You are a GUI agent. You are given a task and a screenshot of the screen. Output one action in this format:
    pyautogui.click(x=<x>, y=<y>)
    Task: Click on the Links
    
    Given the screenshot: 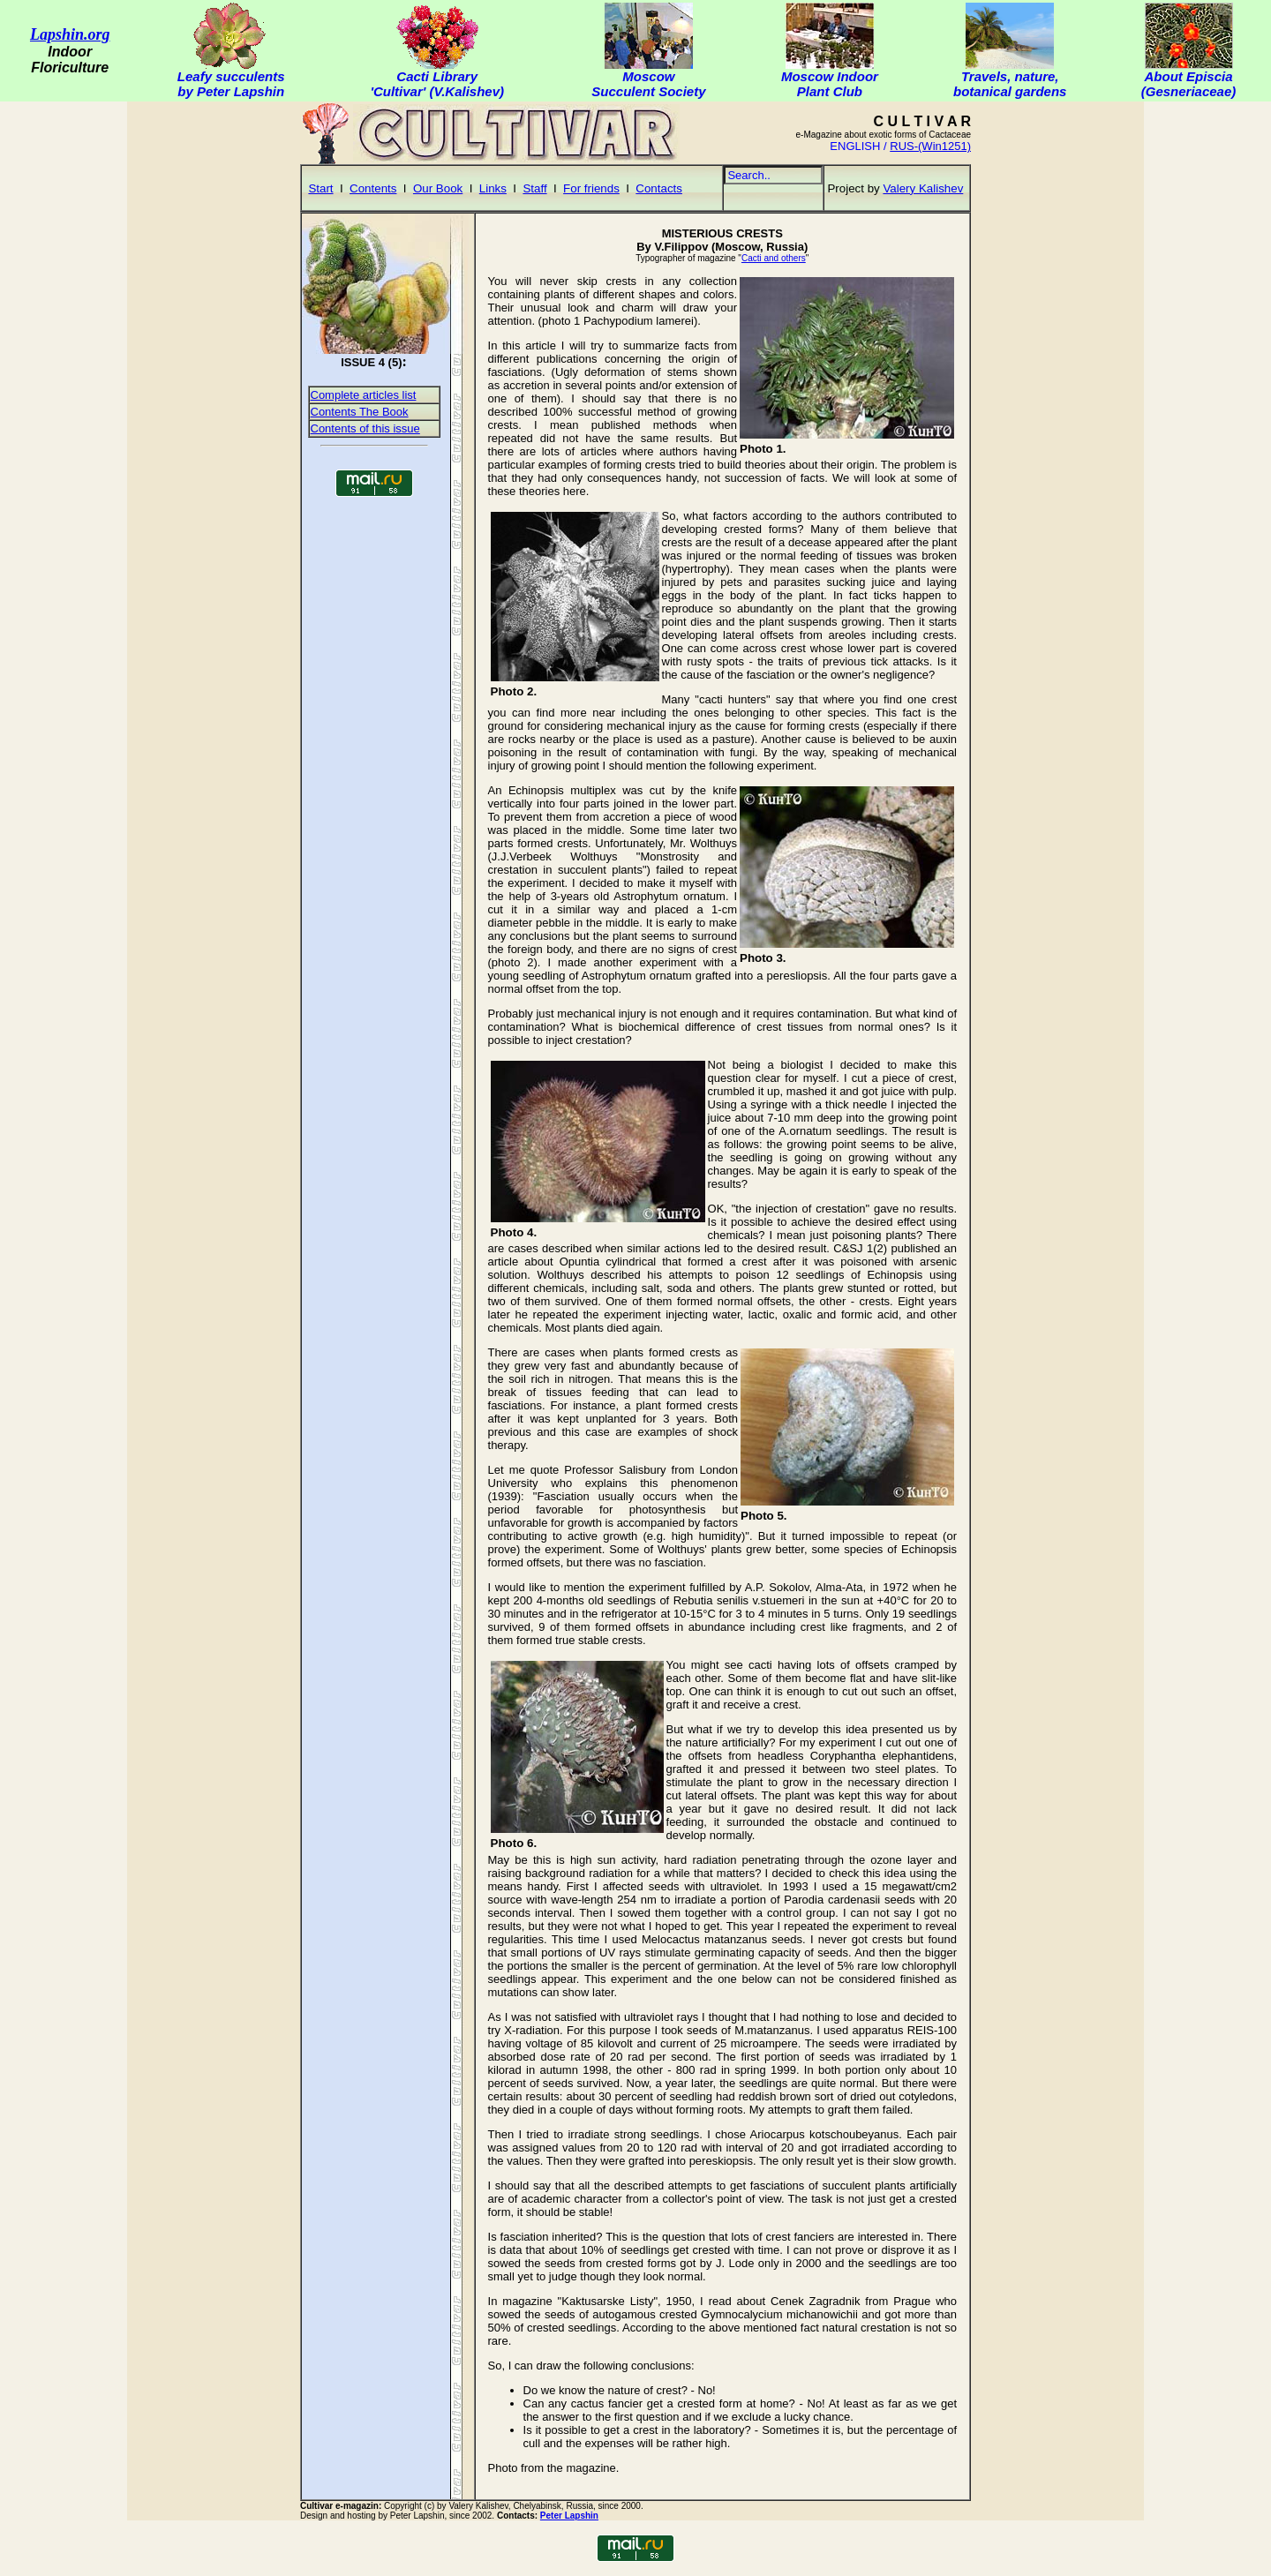 What is the action you would take?
    pyautogui.click(x=493, y=188)
    